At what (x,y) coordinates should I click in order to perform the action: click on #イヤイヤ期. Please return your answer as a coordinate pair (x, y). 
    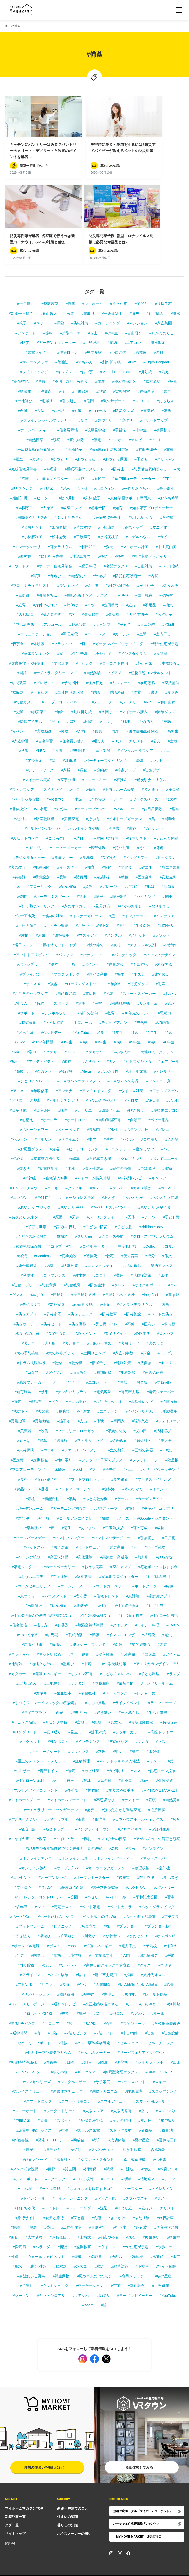
    Looking at the image, I should click on (19, 1828).